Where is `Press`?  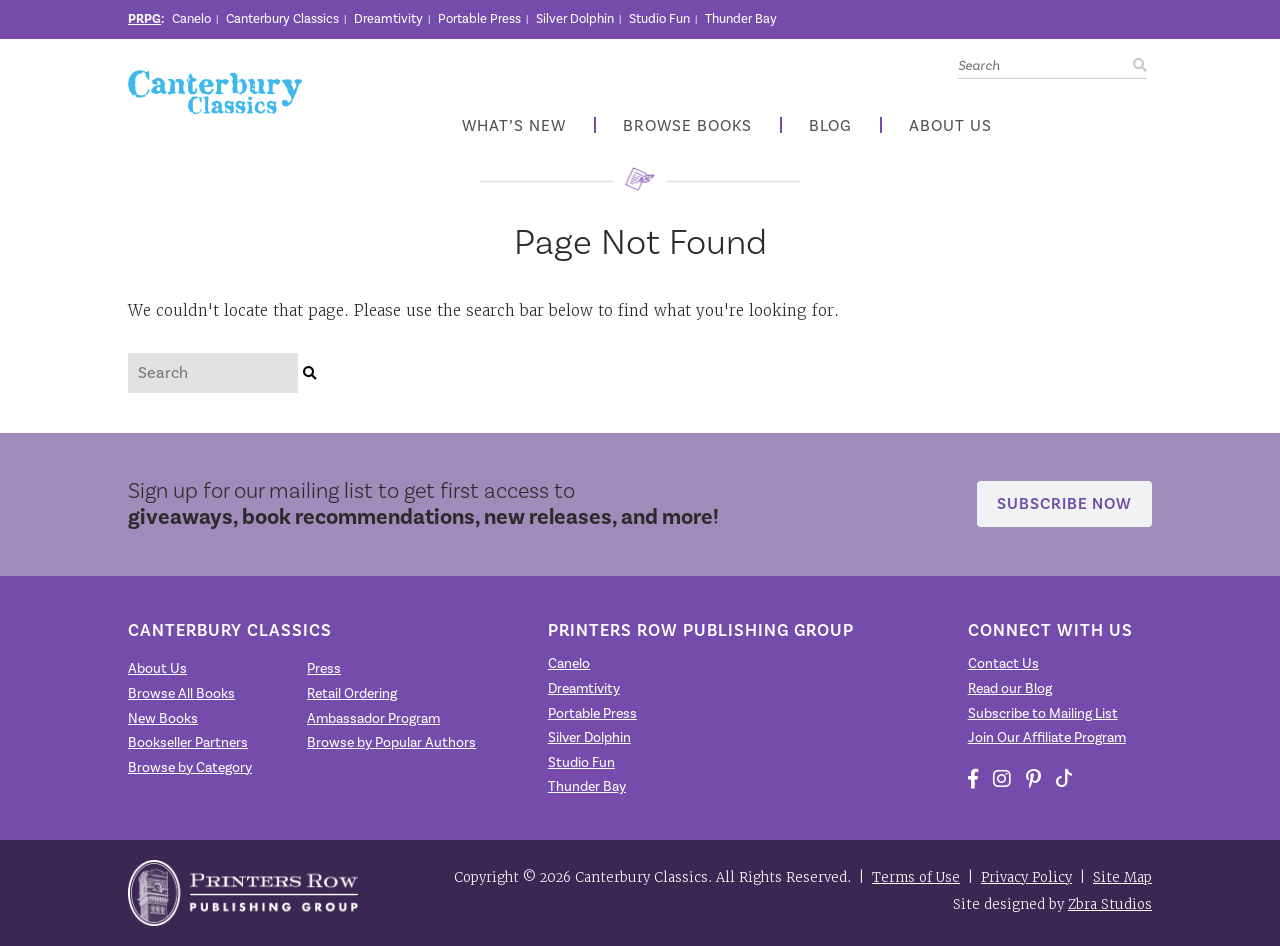 Press is located at coordinates (324, 669).